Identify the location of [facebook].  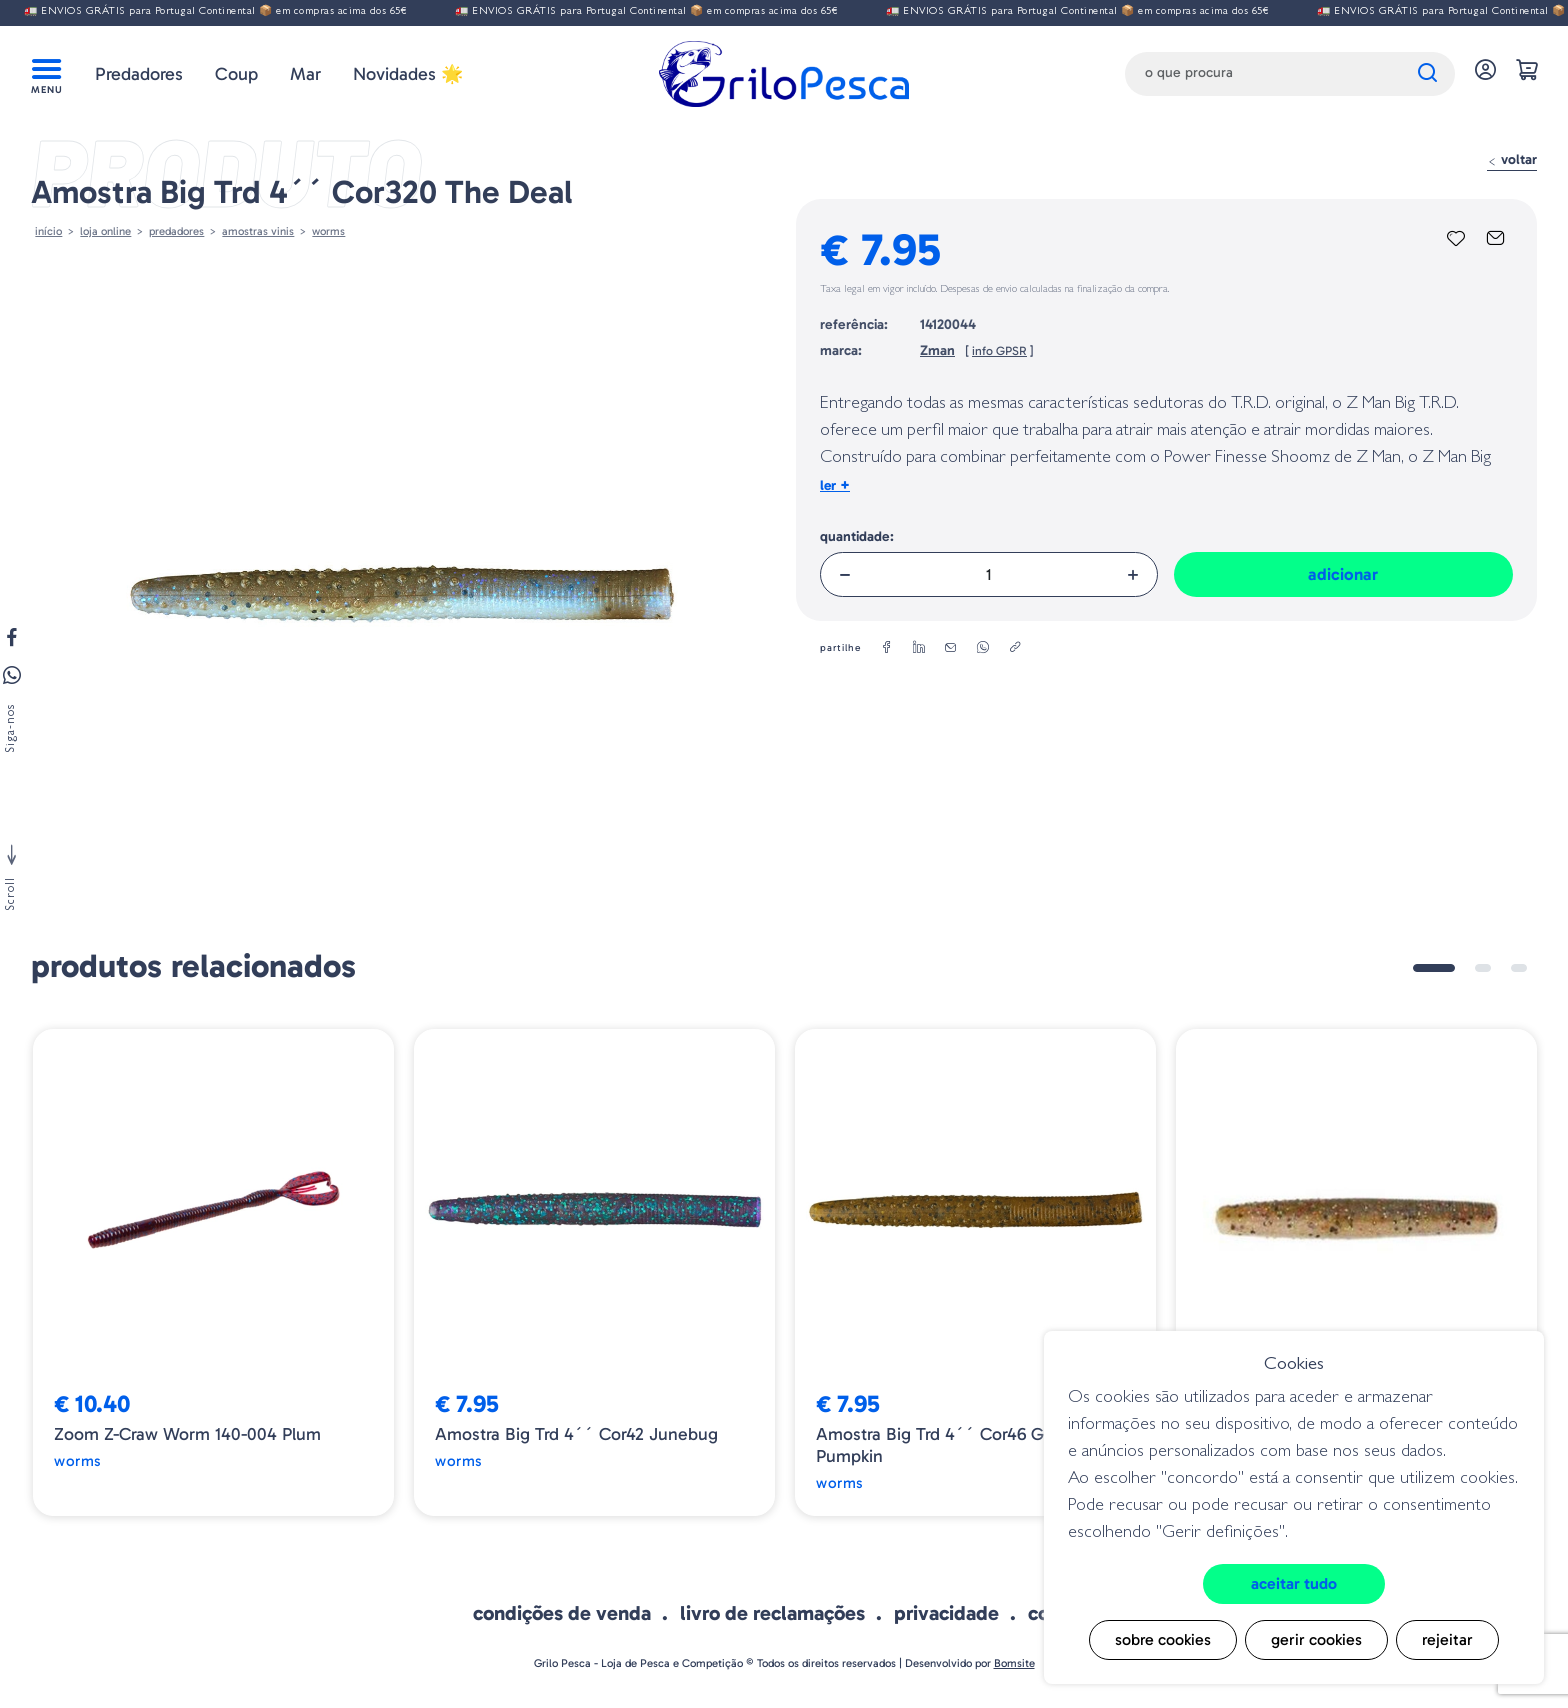
(887, 648).